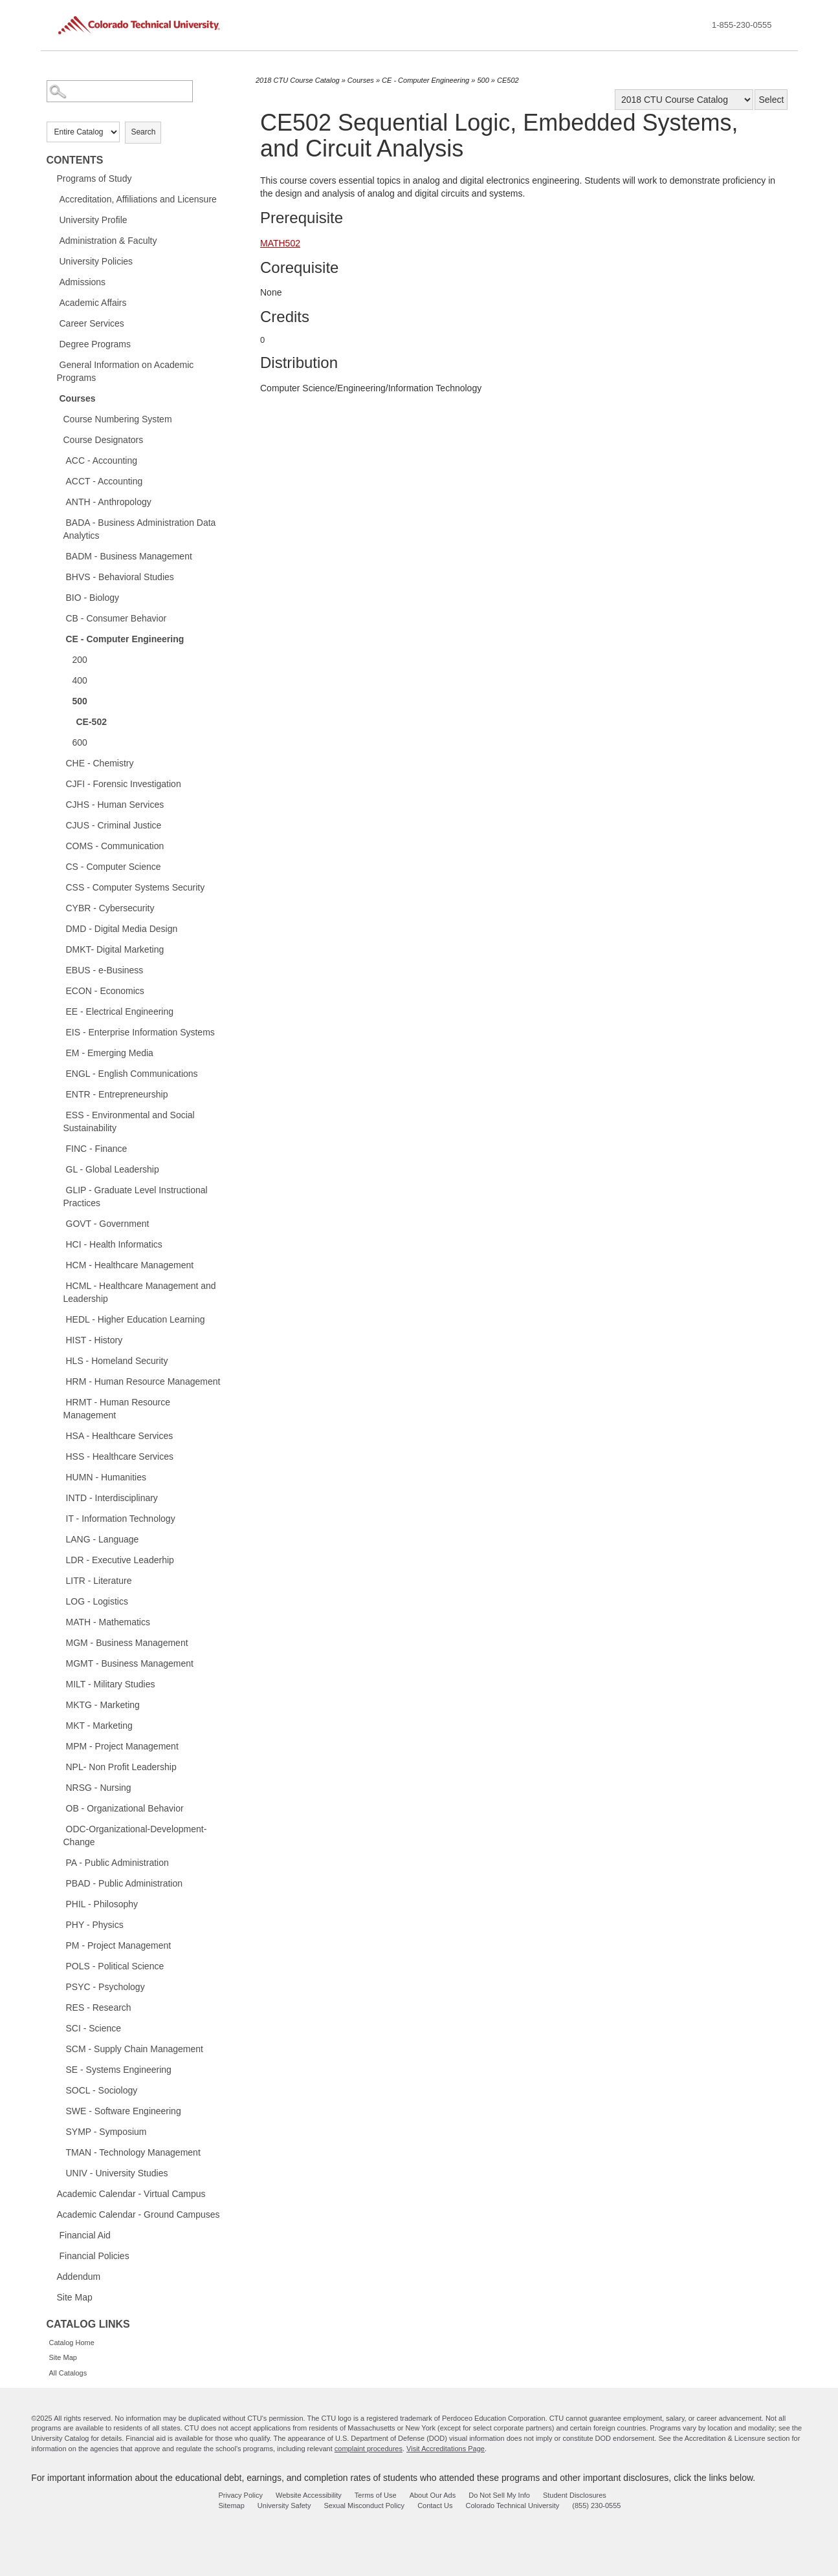 Image resolution: width=838 pixels, height=2576 pixels. What do you see at coordinates (129, 1121) in the screenshot?
I see `ESS - Environmental and Social Sustainability` at bounding box center [129, 1121].